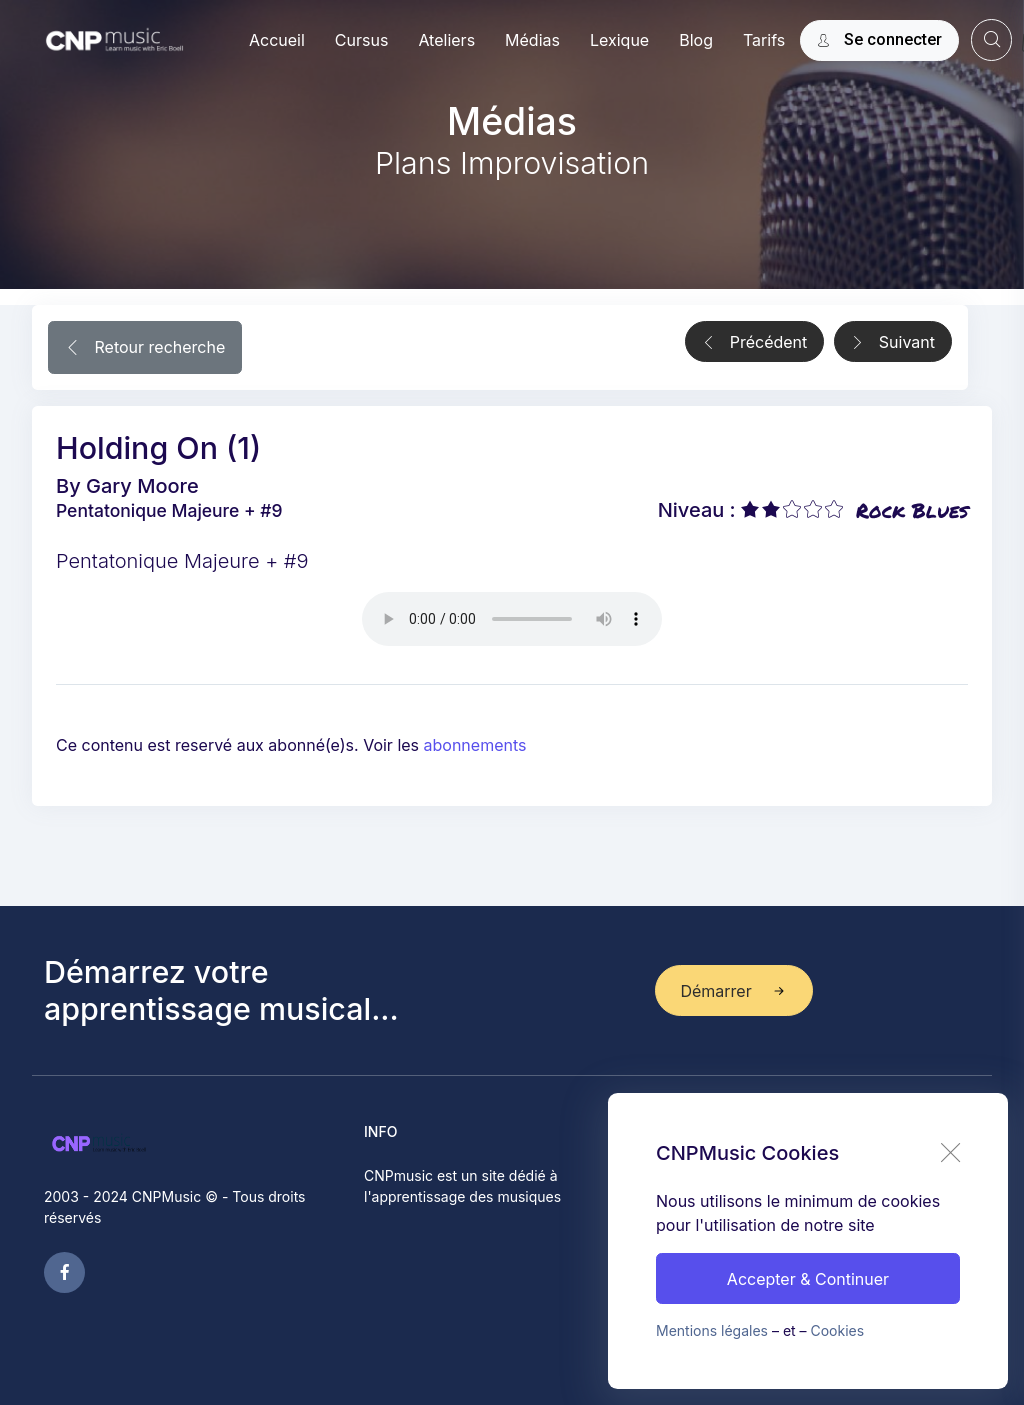 This screenshot has height=1405, width=1024. What do you see at coordinates (764, 40) in the screenshot?
I see `Tarifs` at bounding box center [764, 40].